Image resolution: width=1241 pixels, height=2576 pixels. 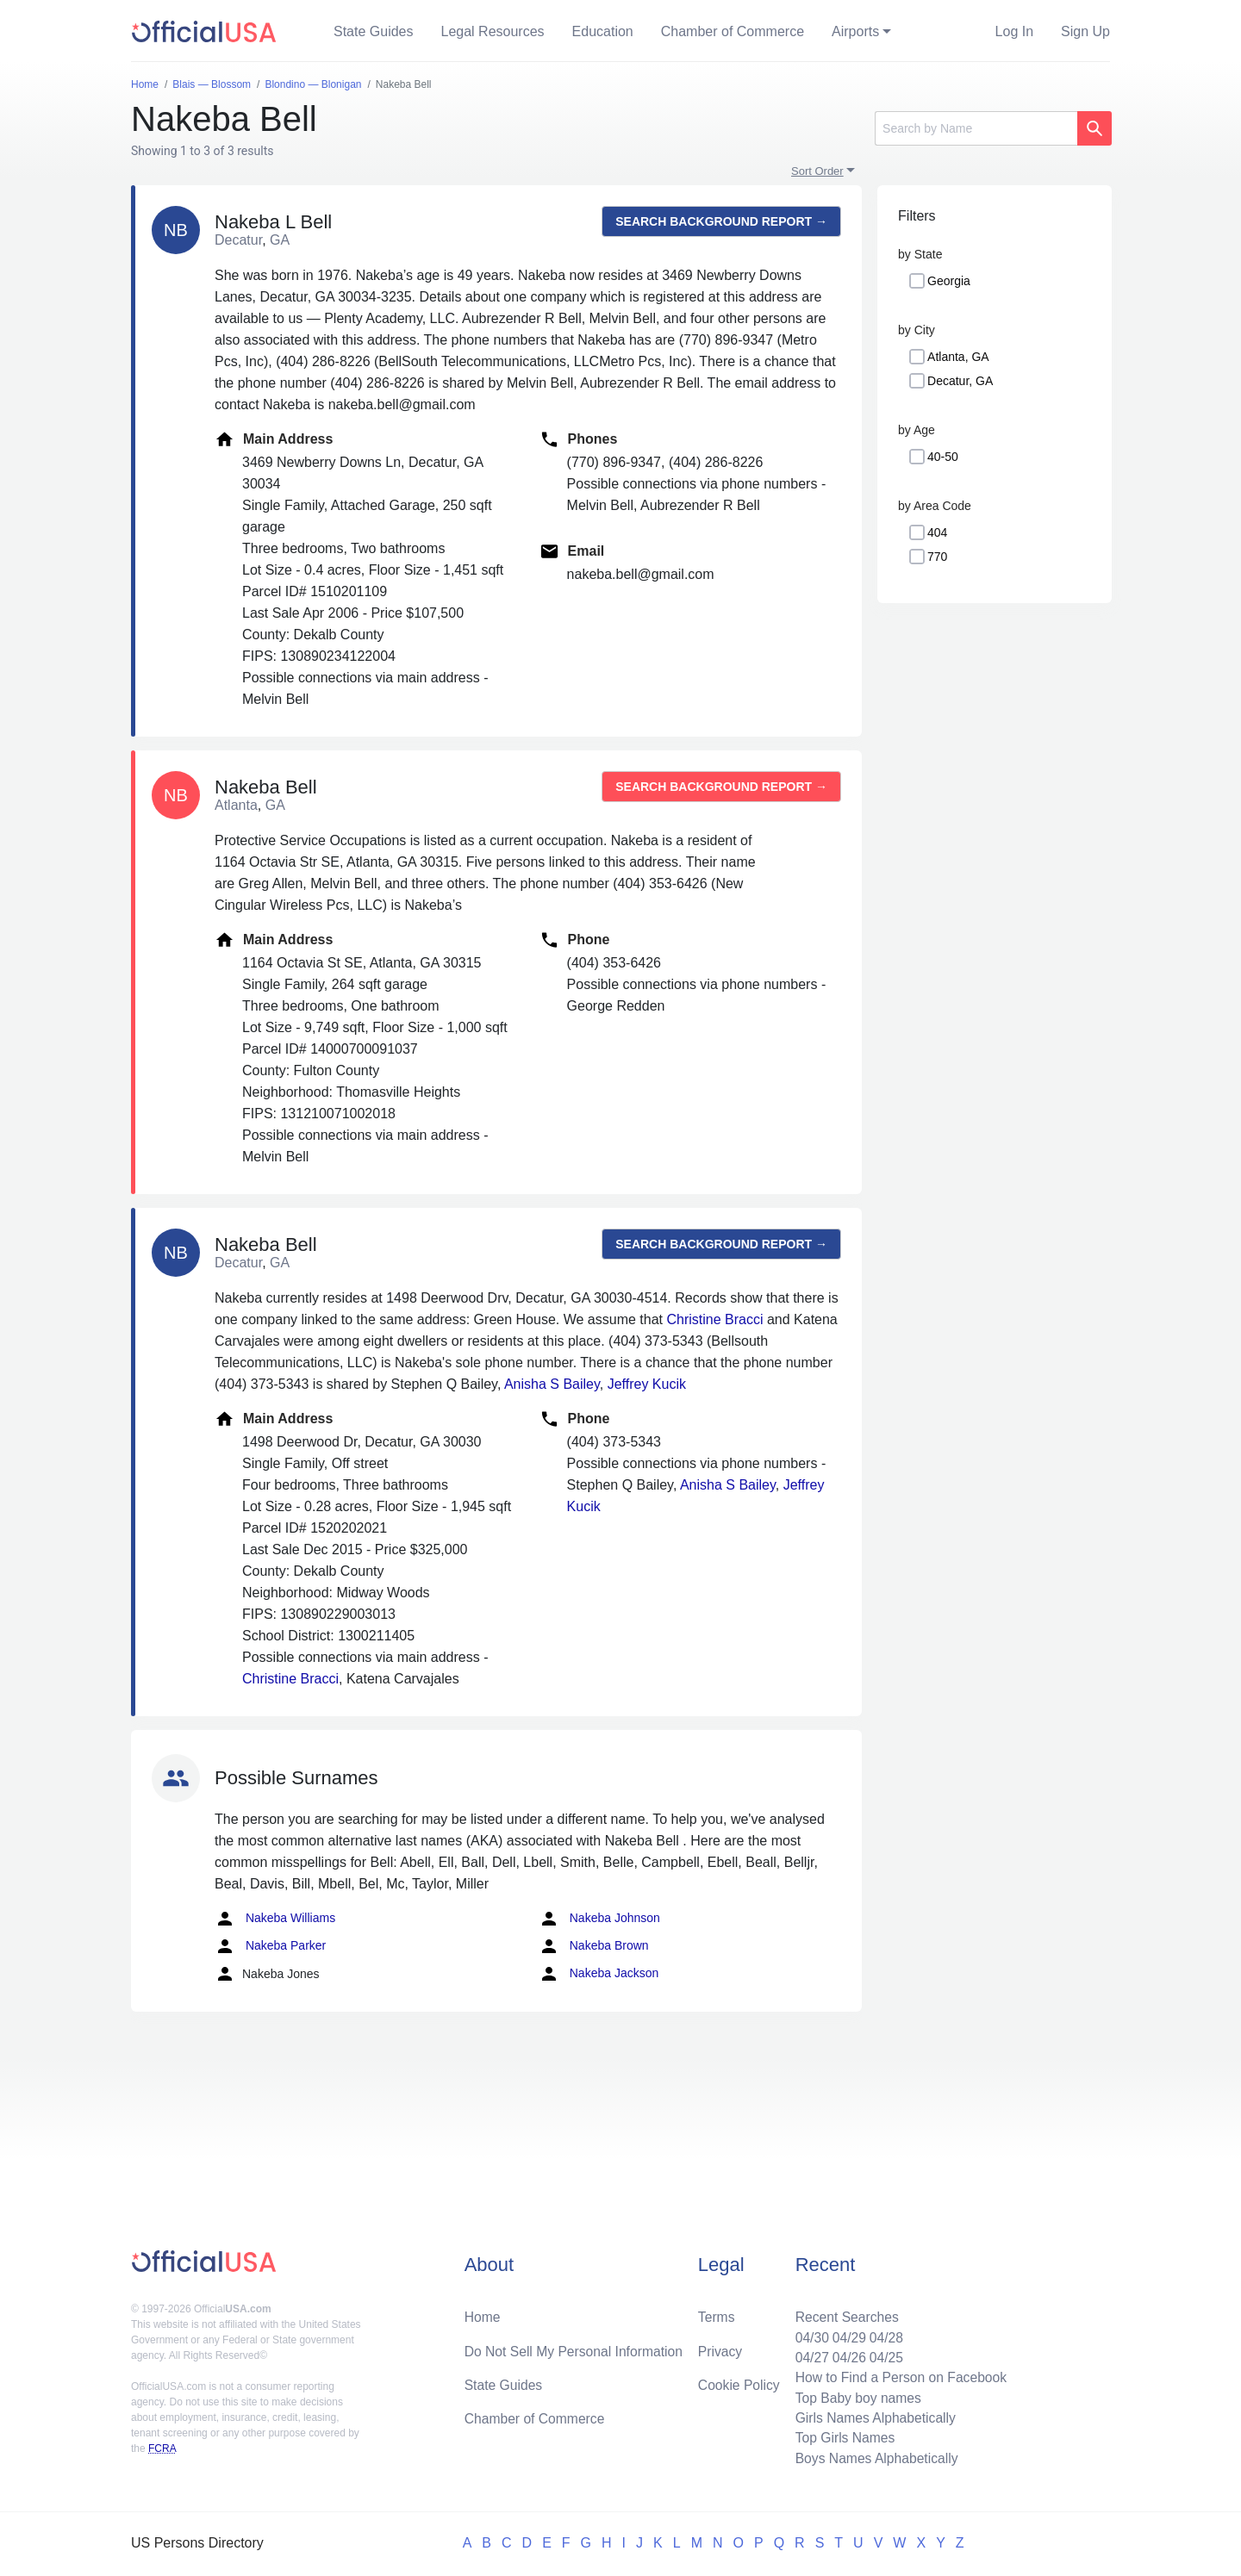 I want to click on Christine Bracci, so click(x=714, y=1319).